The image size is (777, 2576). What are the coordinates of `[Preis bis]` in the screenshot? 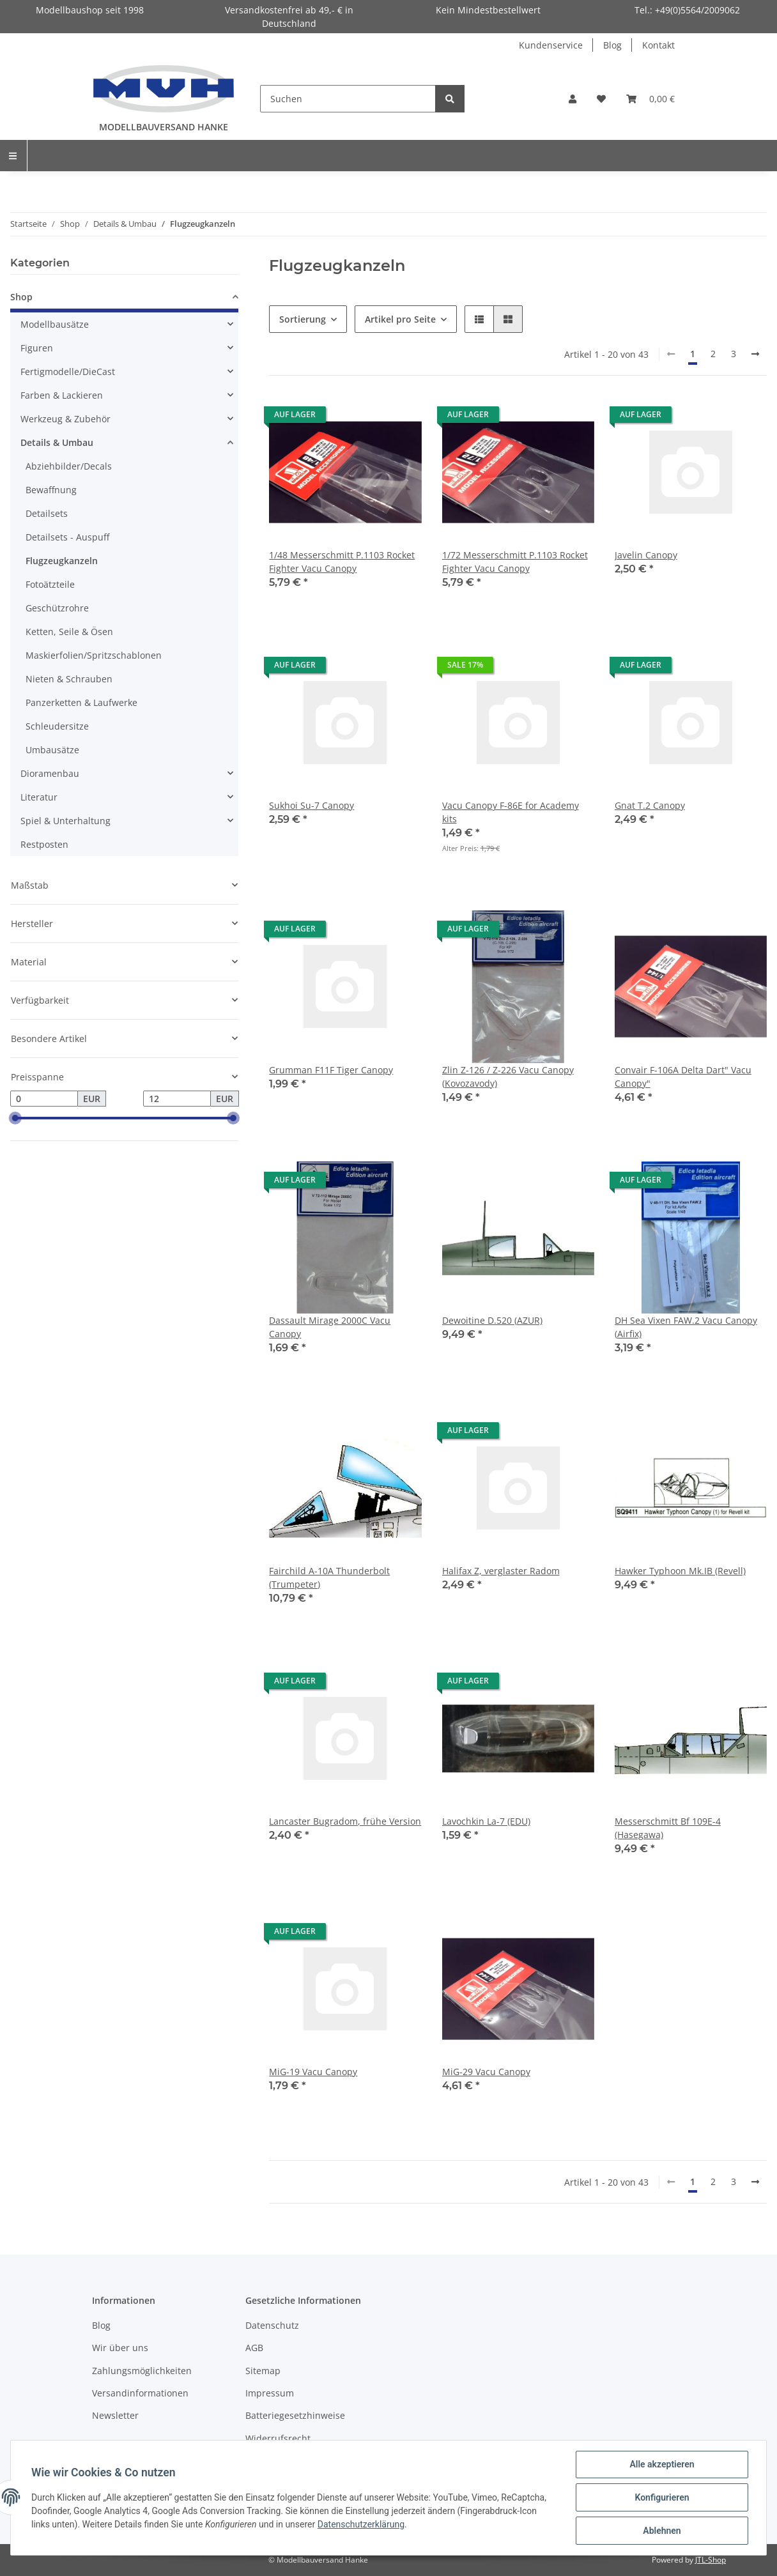 It's located at (177, 1099).